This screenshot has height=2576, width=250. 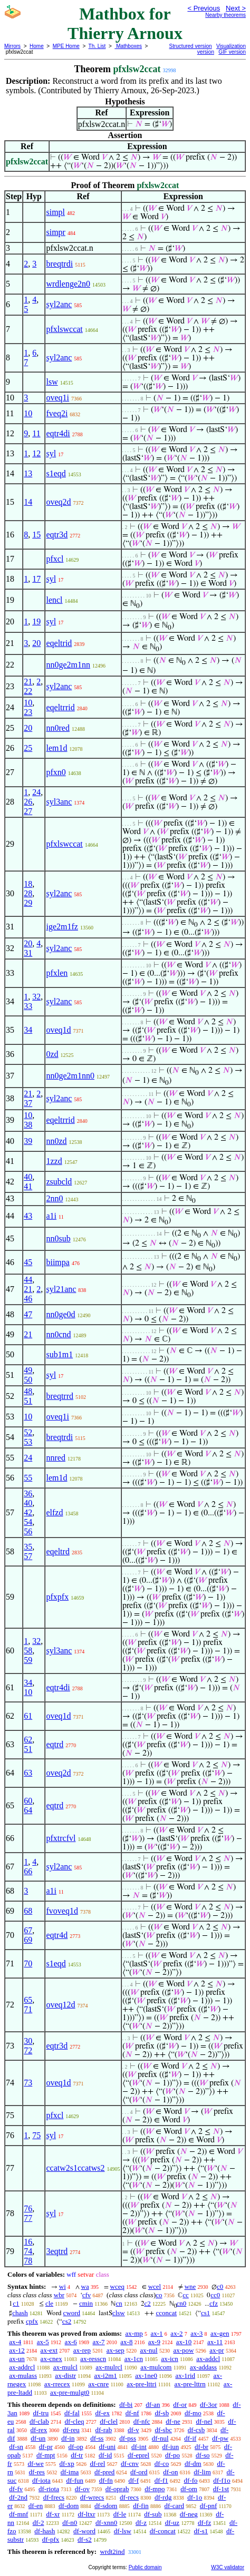 I want to click on df-xp, so click(x=67, y=2463).